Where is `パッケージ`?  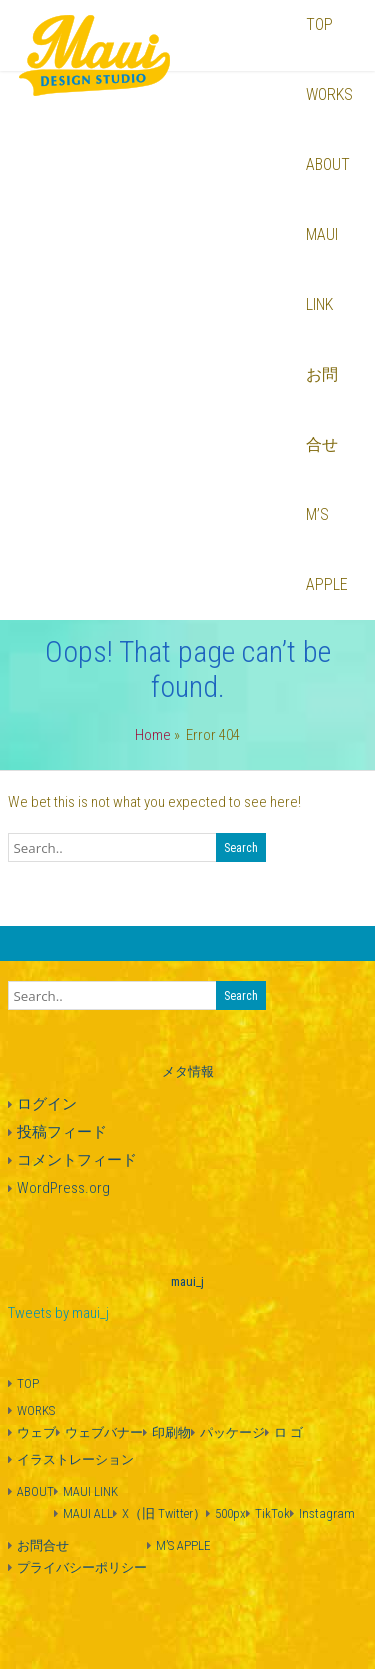 パッケージ is located at coordinates (232, 1432).